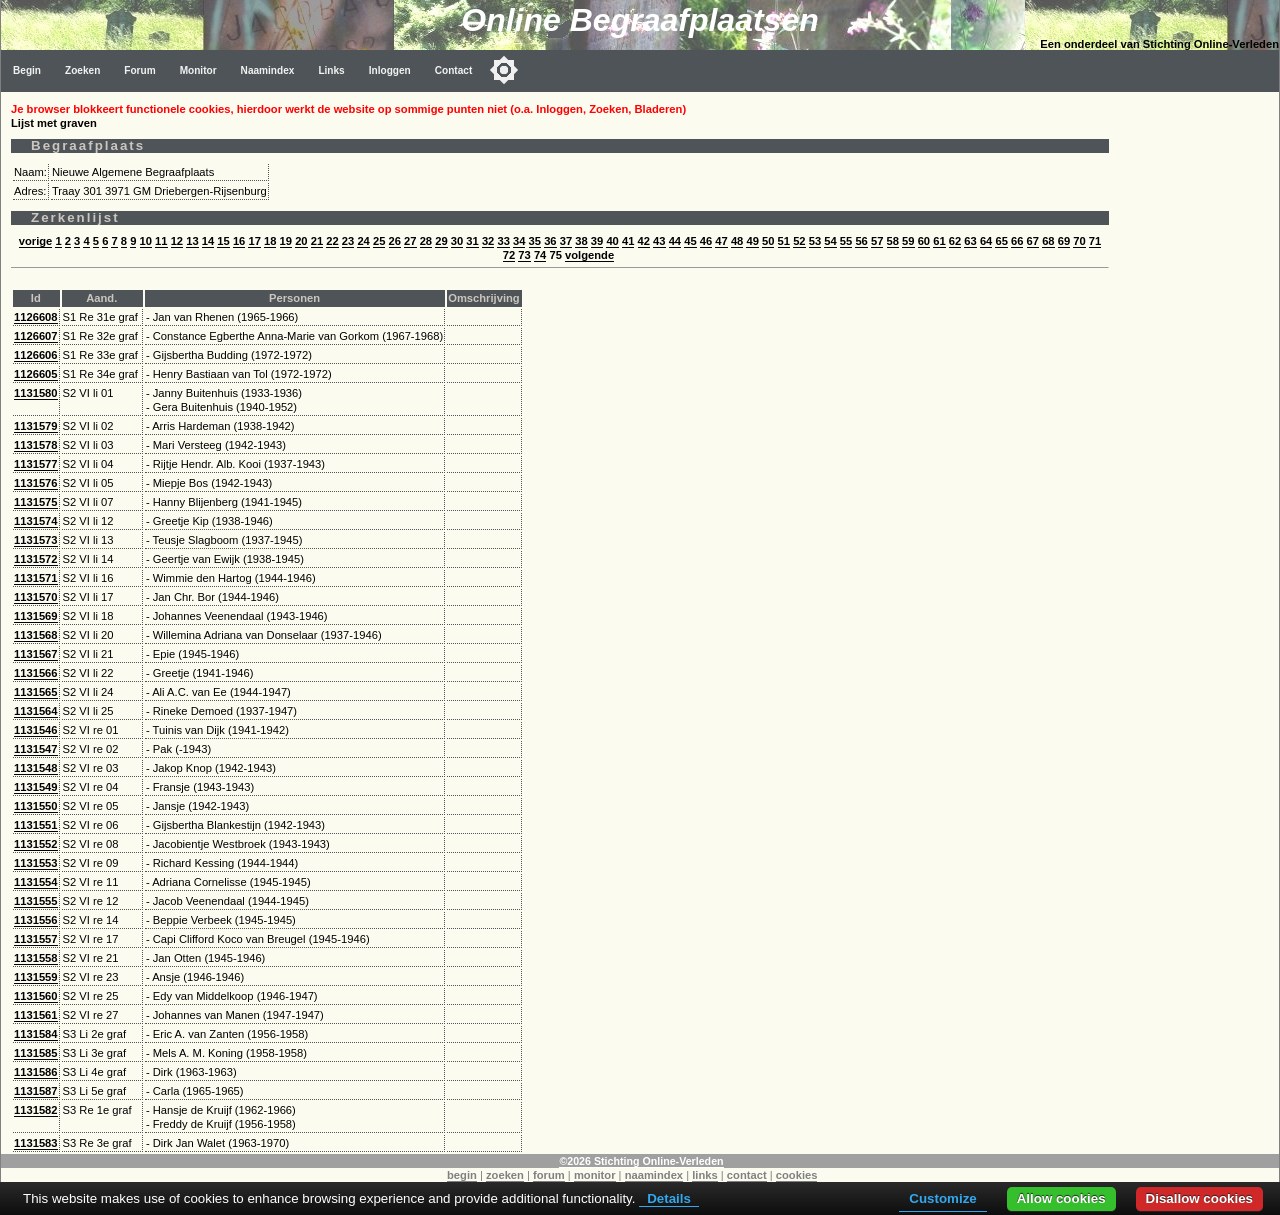 This screenshot has width=1280, height=1215. I want to click on 1131568, so click(36, 635).